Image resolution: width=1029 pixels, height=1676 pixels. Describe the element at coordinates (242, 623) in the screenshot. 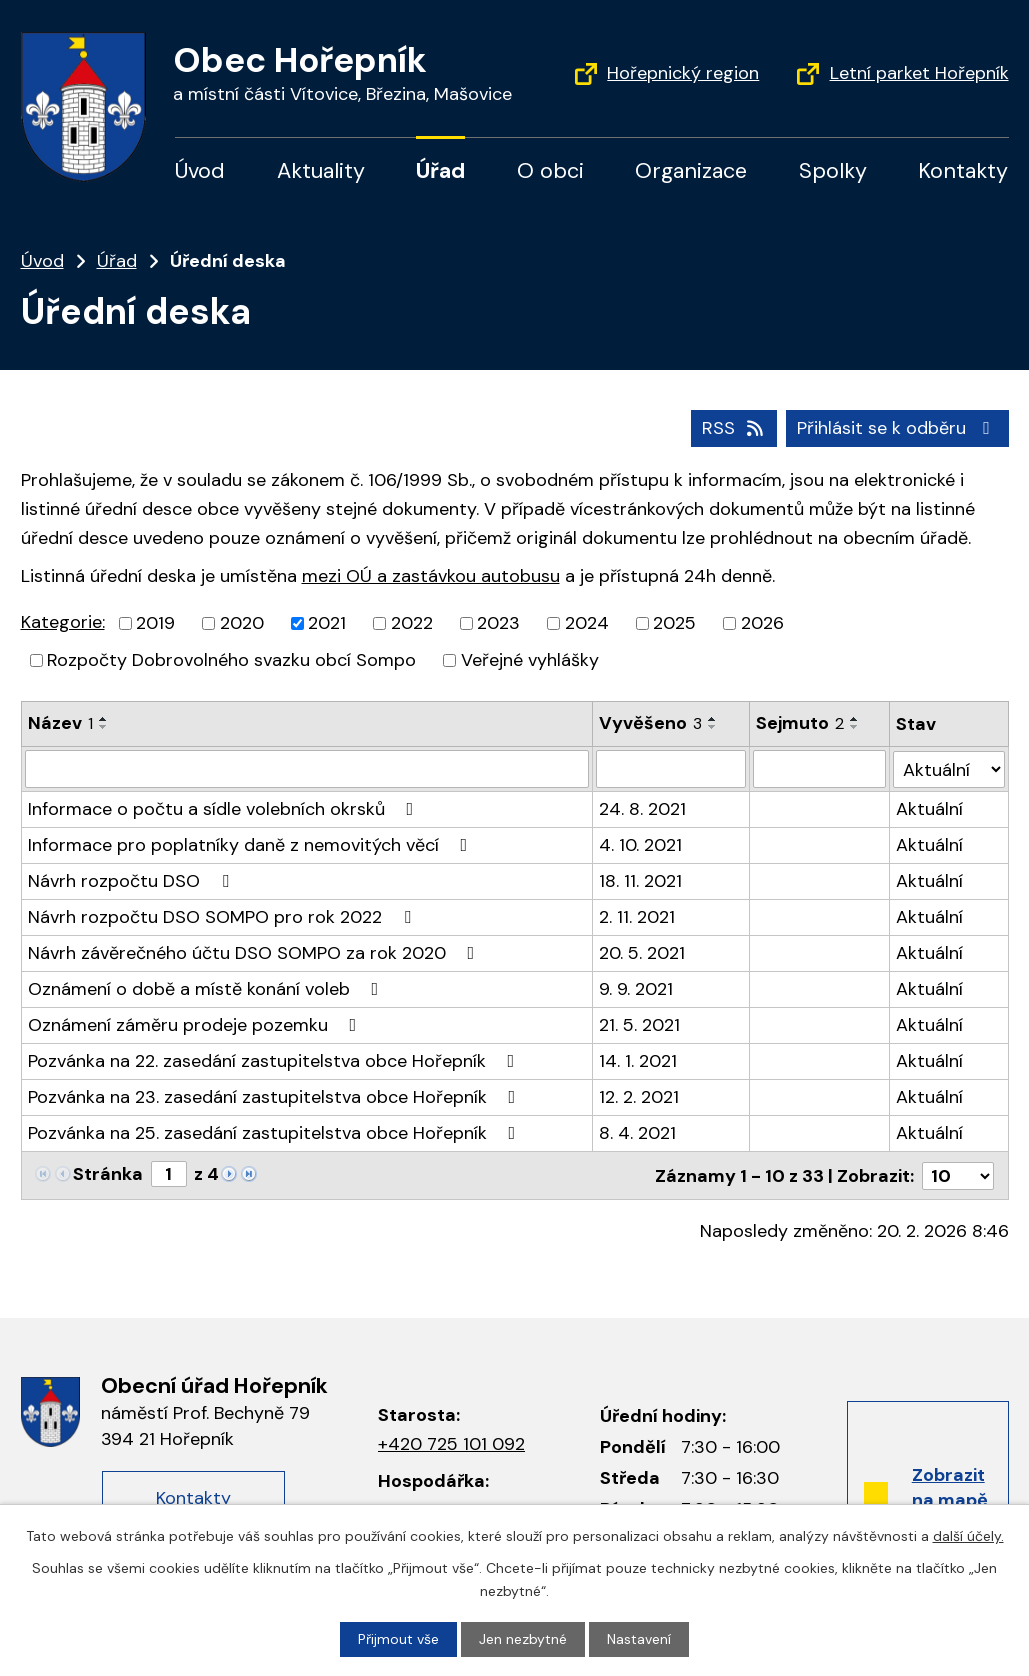

I see `2020` at that location.